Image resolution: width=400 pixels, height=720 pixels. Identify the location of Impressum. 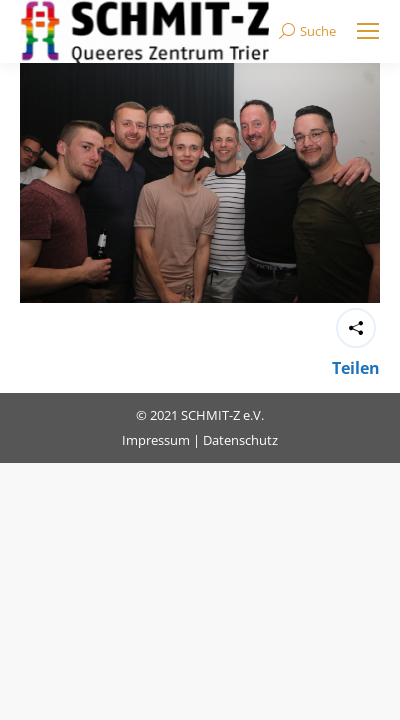
(156, 440).